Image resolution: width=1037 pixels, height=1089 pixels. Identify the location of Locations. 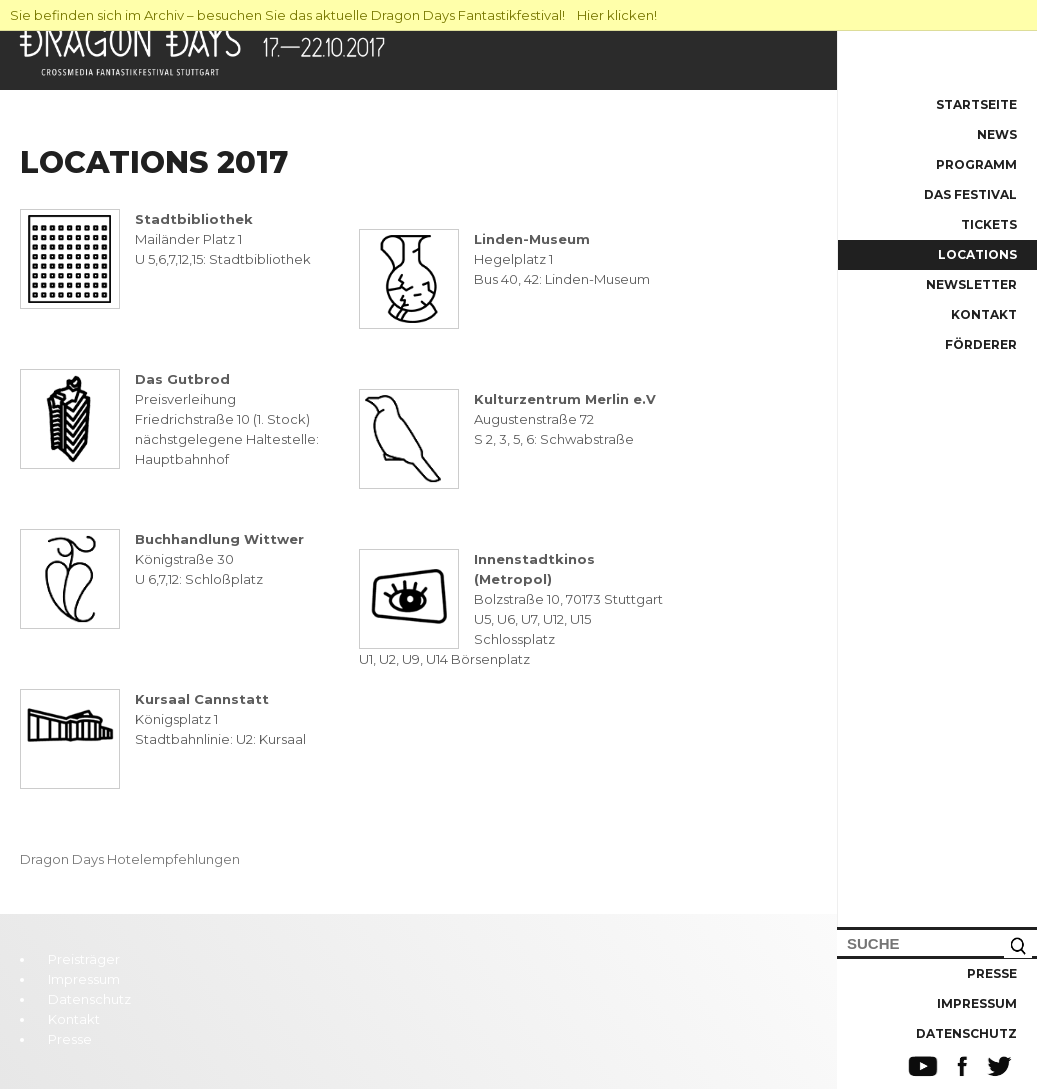
(977, 254).